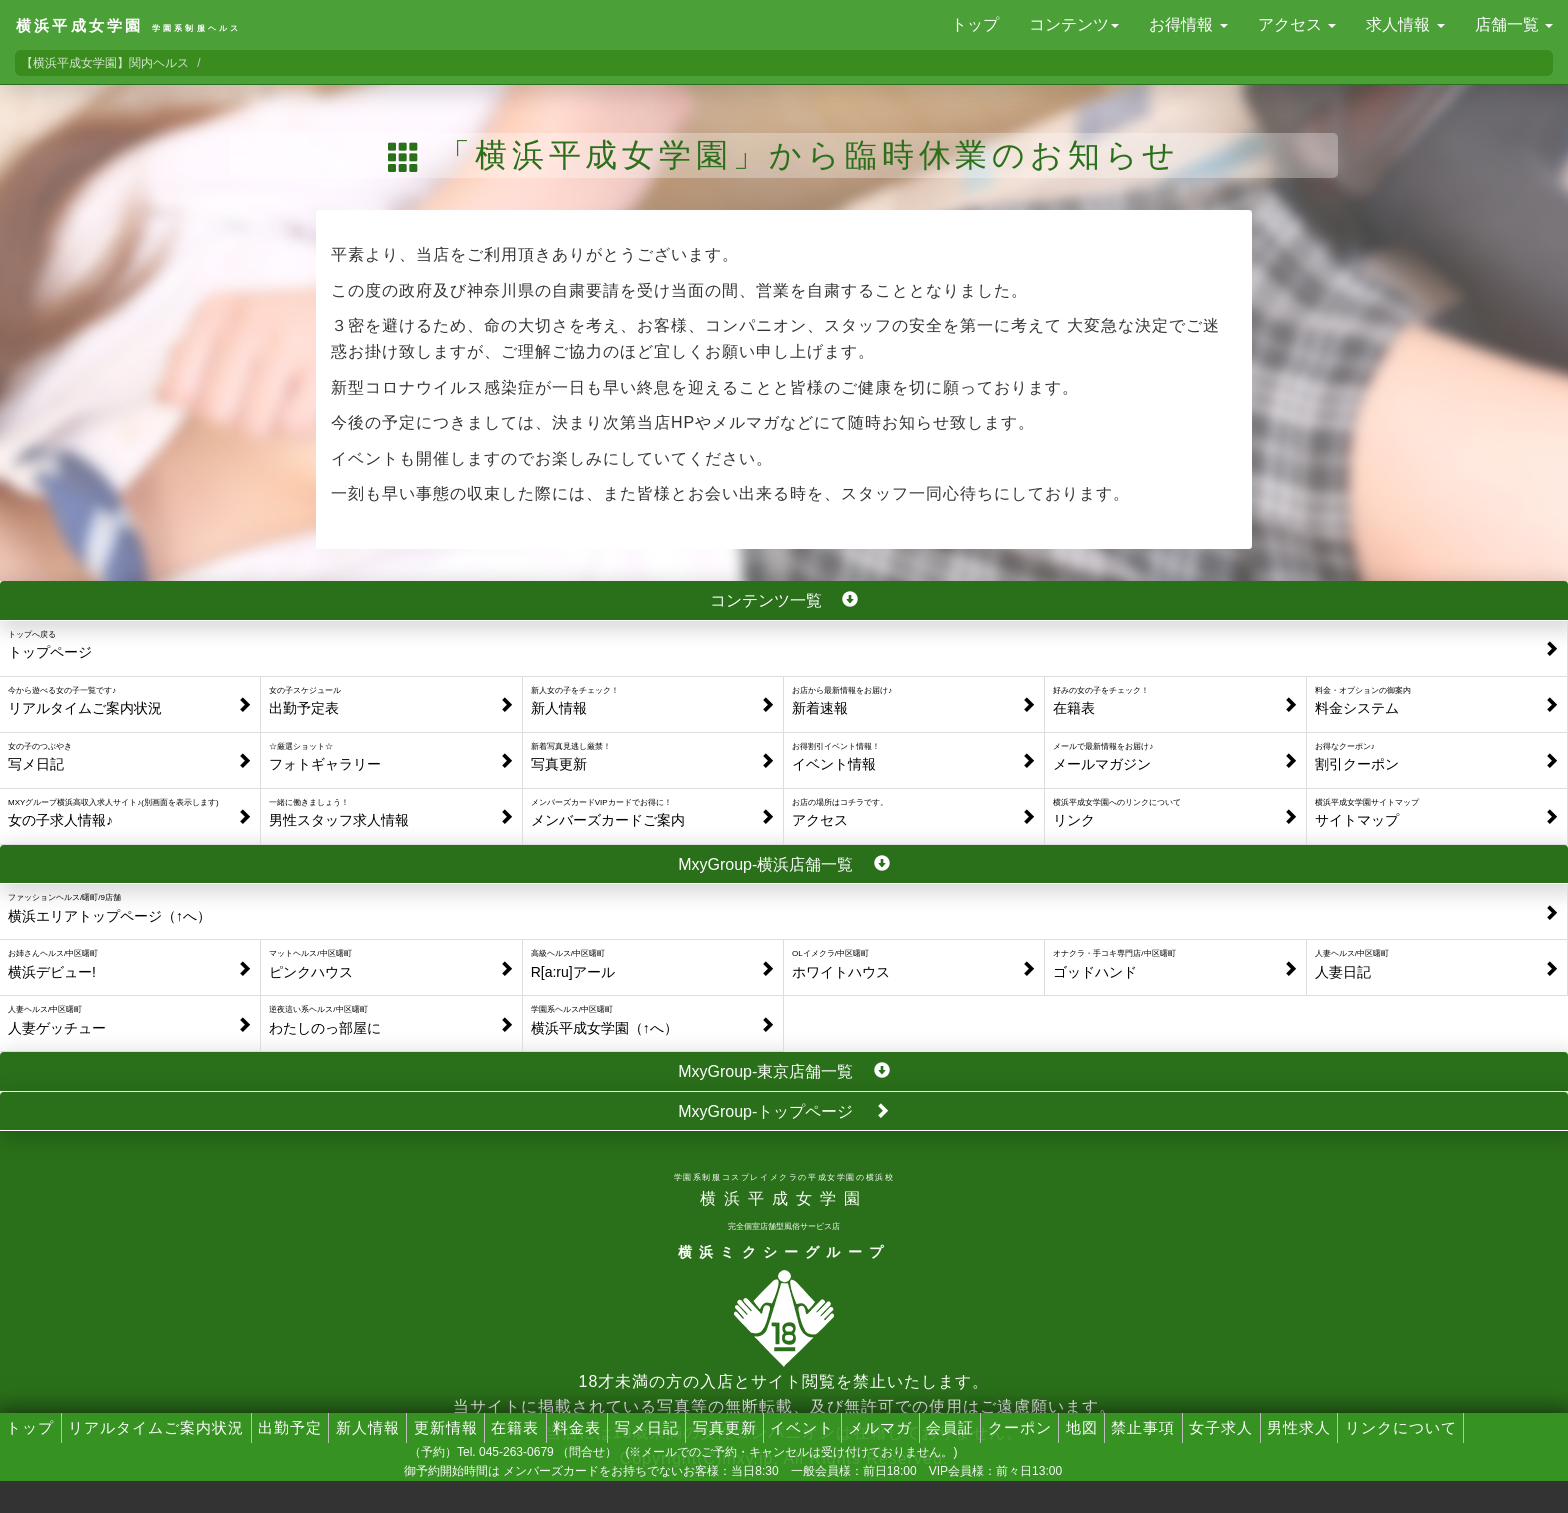  What do you see at coordinates (802, 1427) in the screenshot?
I see `イベント` at bounding box center [802, 1427].